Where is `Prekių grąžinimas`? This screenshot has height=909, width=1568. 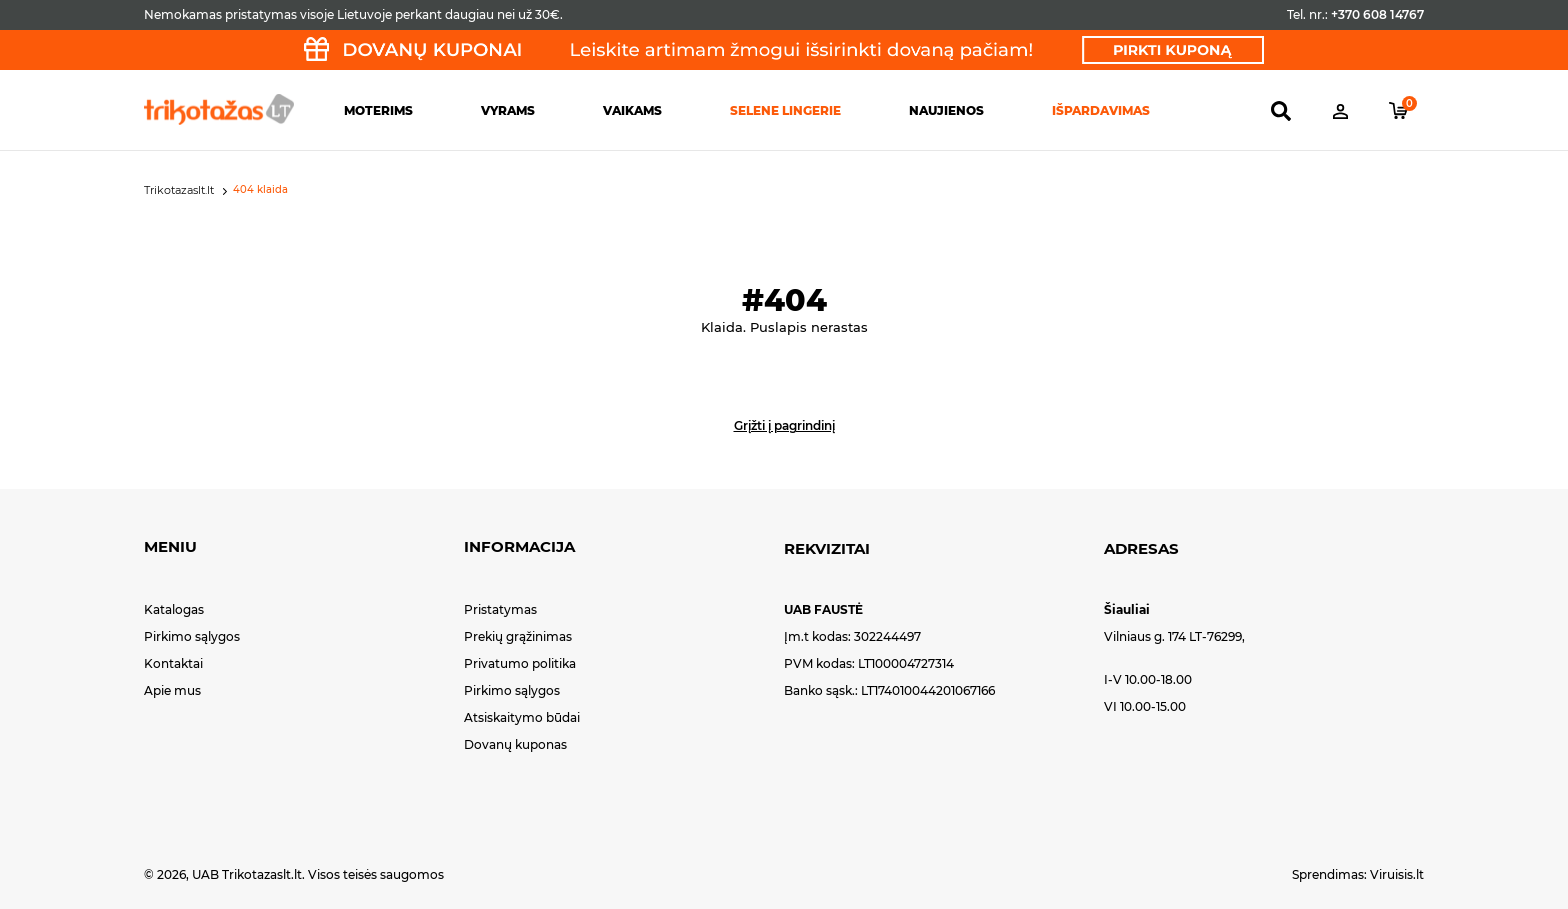 Prekių grąžinimas is located at coordinates (518, 636).